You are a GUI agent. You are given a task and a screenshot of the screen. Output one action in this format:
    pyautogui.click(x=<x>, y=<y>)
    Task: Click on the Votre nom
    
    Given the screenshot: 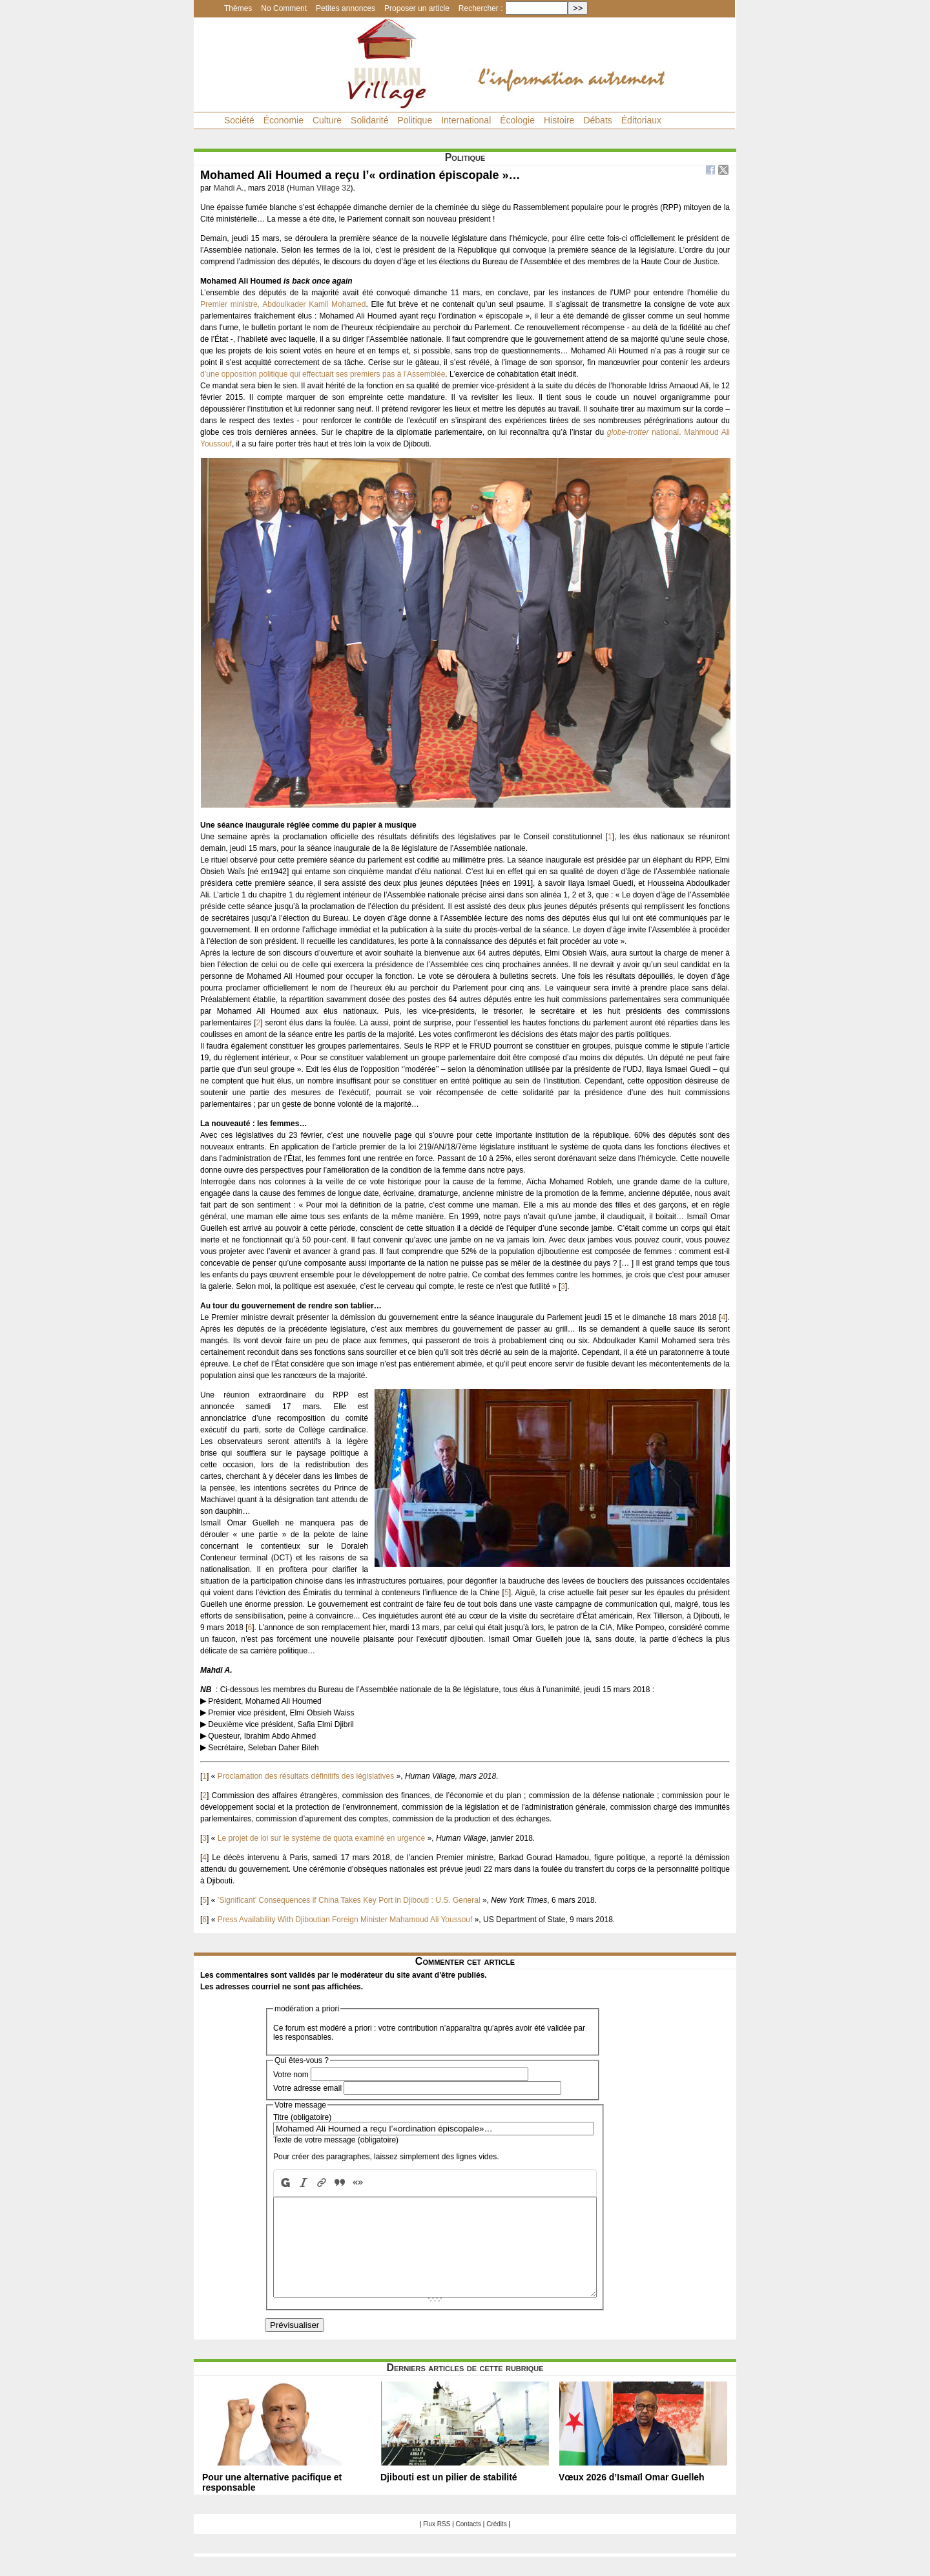 What is the action you would take?
    pyautogui.click(x=291, y=2074)
    